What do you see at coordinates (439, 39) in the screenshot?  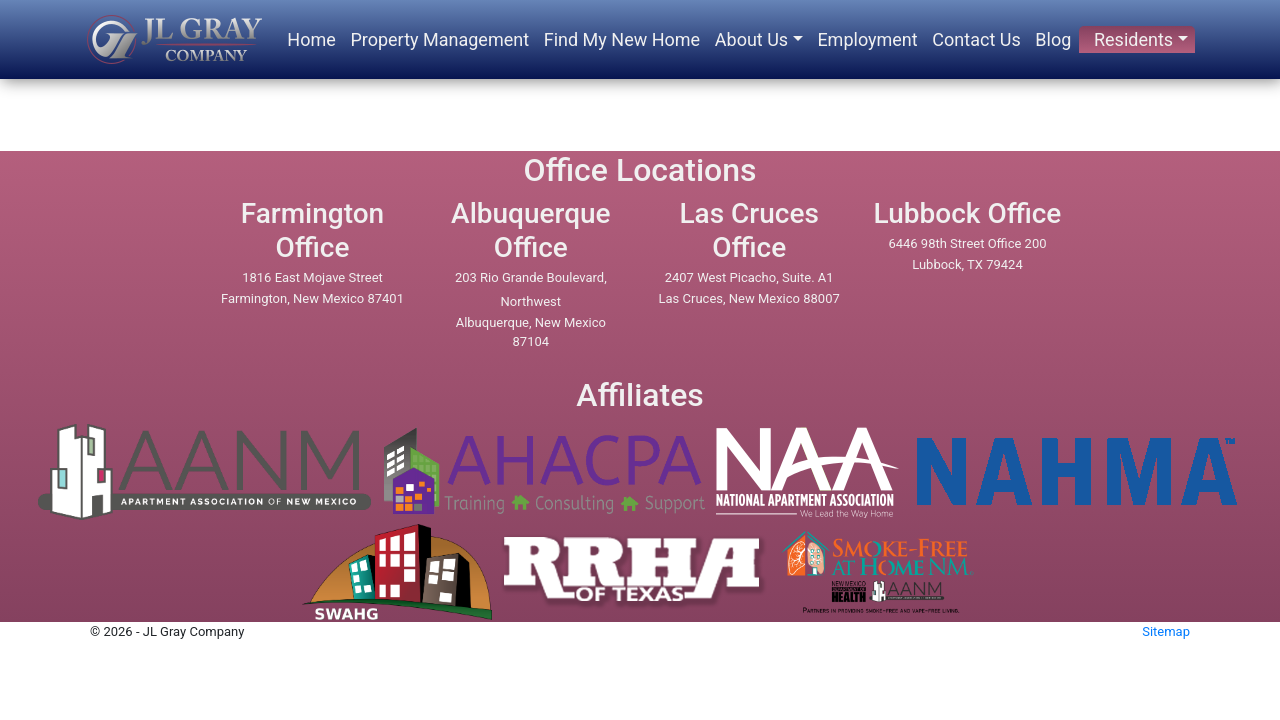 I see `Property Management` at bounding box center [439, 39].